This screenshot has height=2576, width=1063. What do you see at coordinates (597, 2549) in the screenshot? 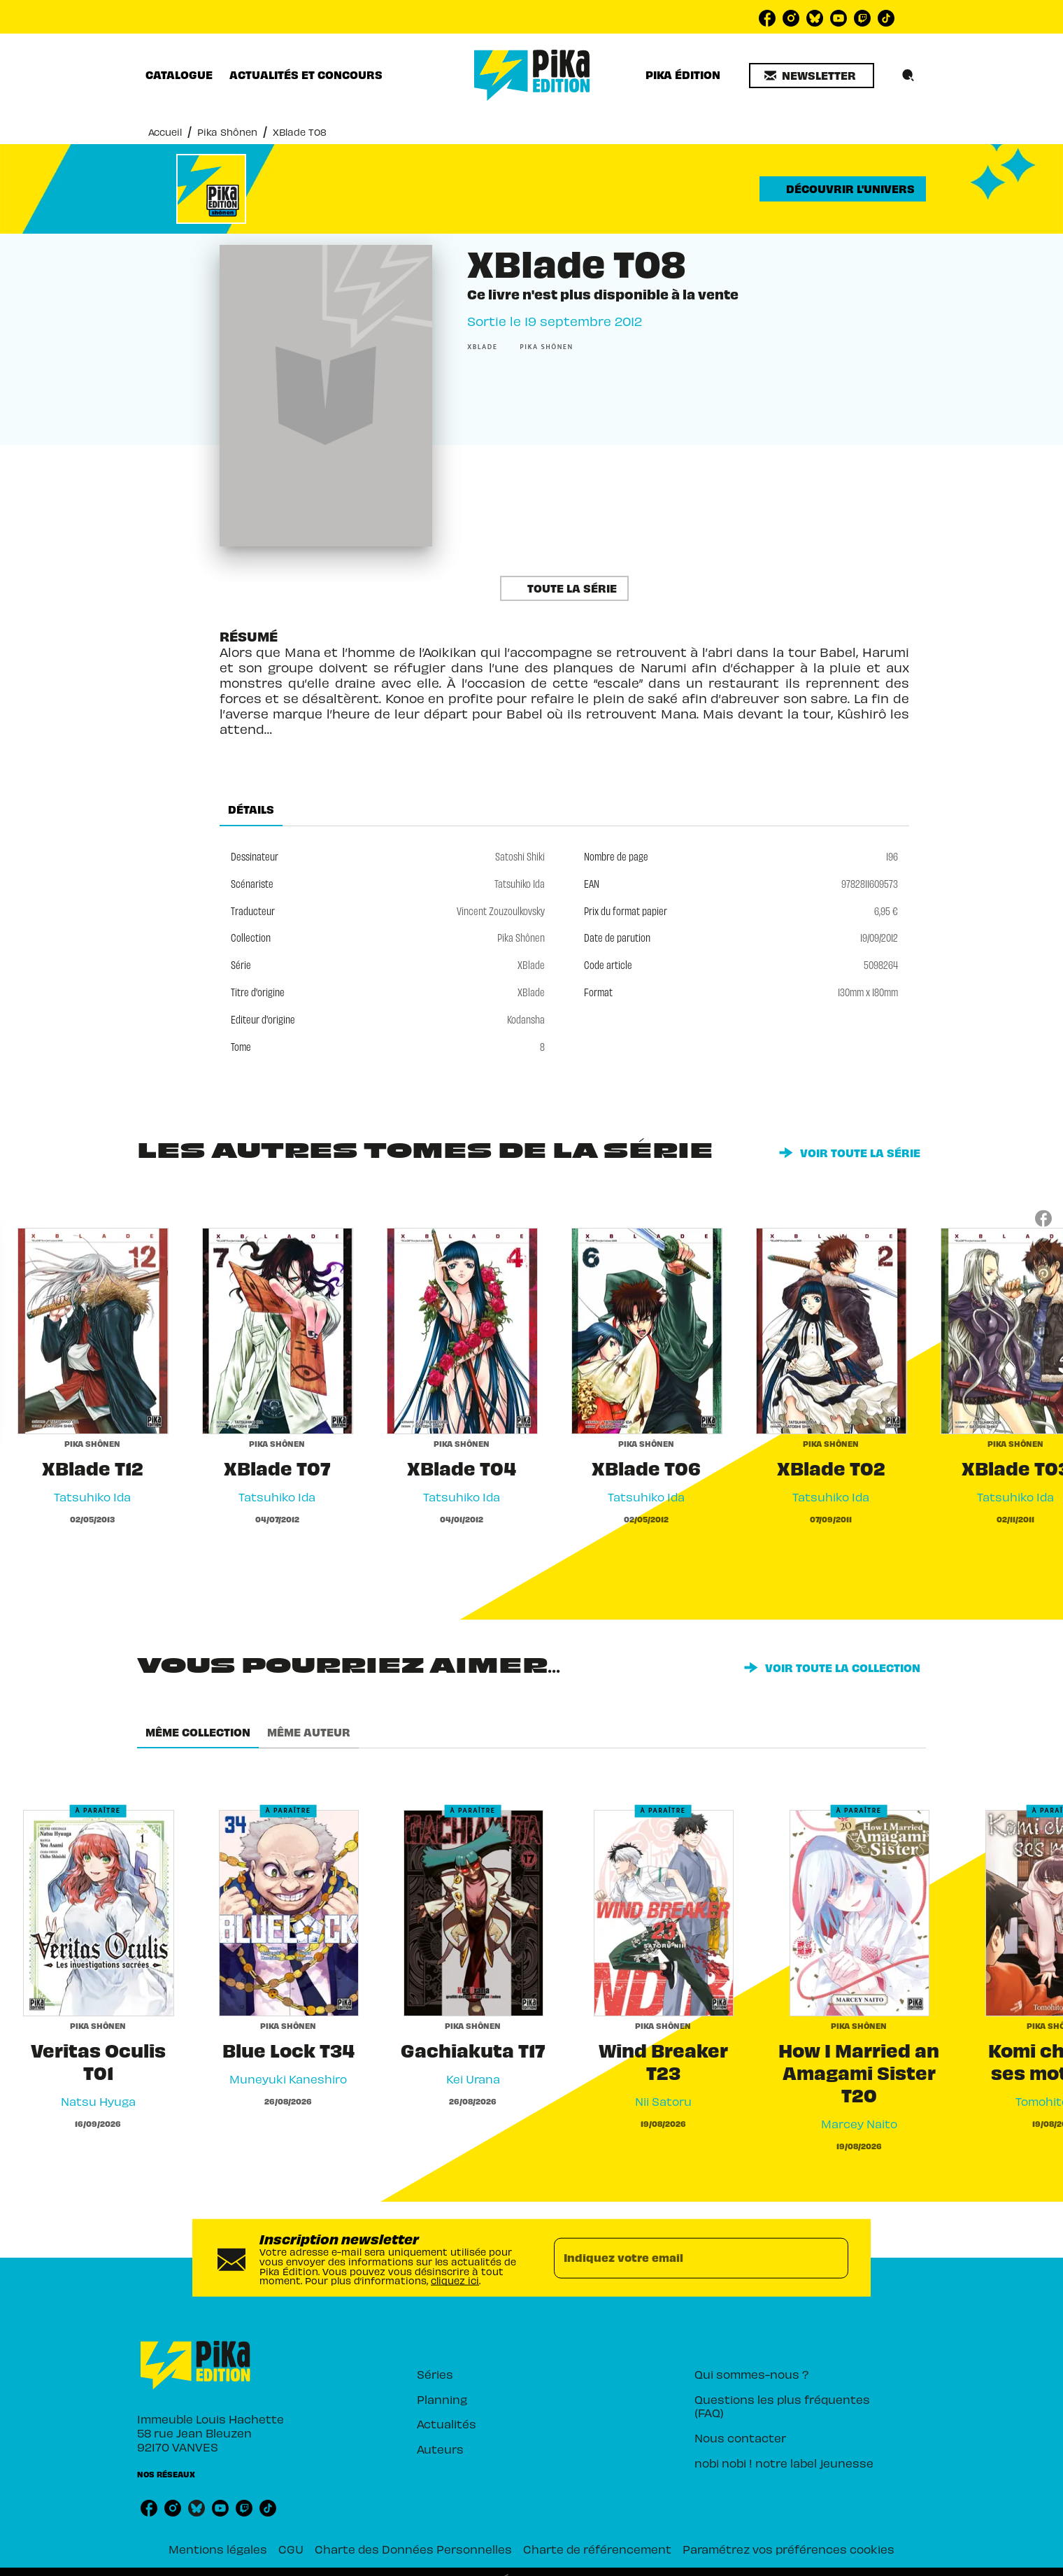
I see `Charte de référencement` at bounding box center [597, 2549].